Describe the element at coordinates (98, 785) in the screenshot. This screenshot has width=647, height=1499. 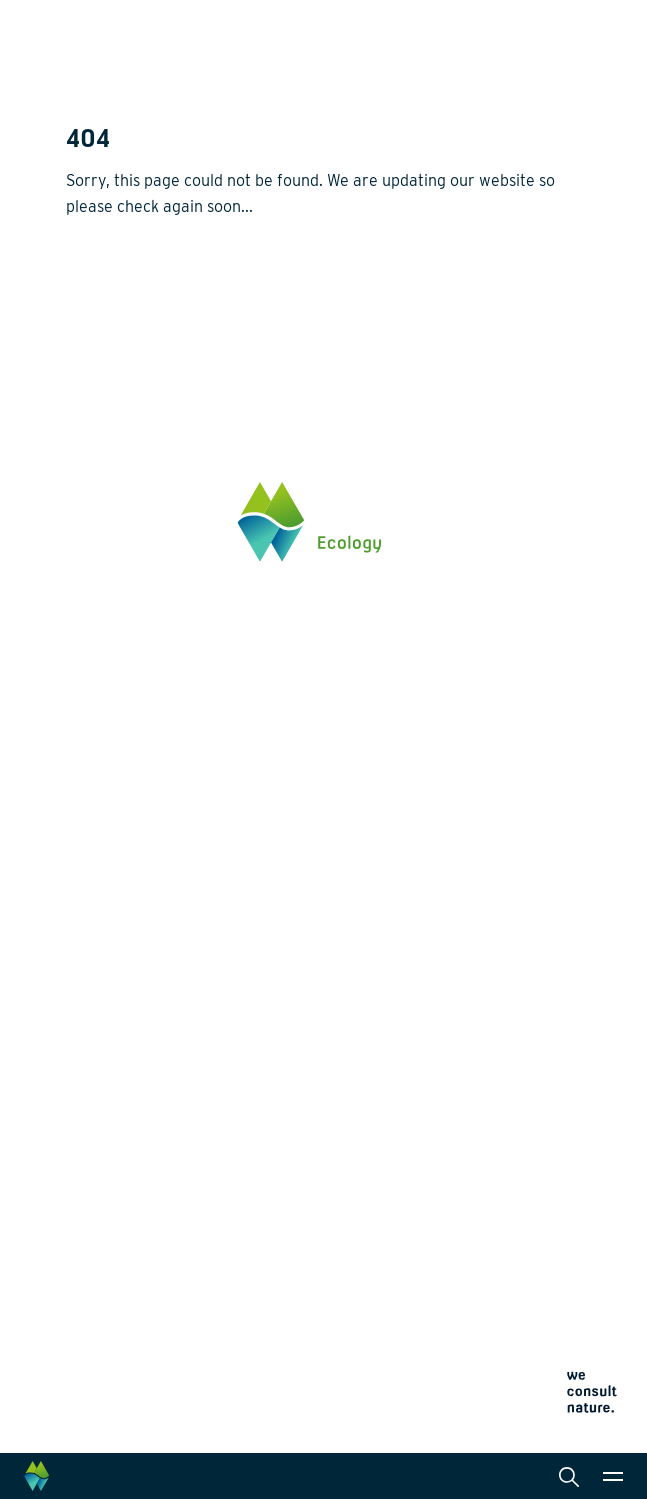
I see `Click here` at that location.